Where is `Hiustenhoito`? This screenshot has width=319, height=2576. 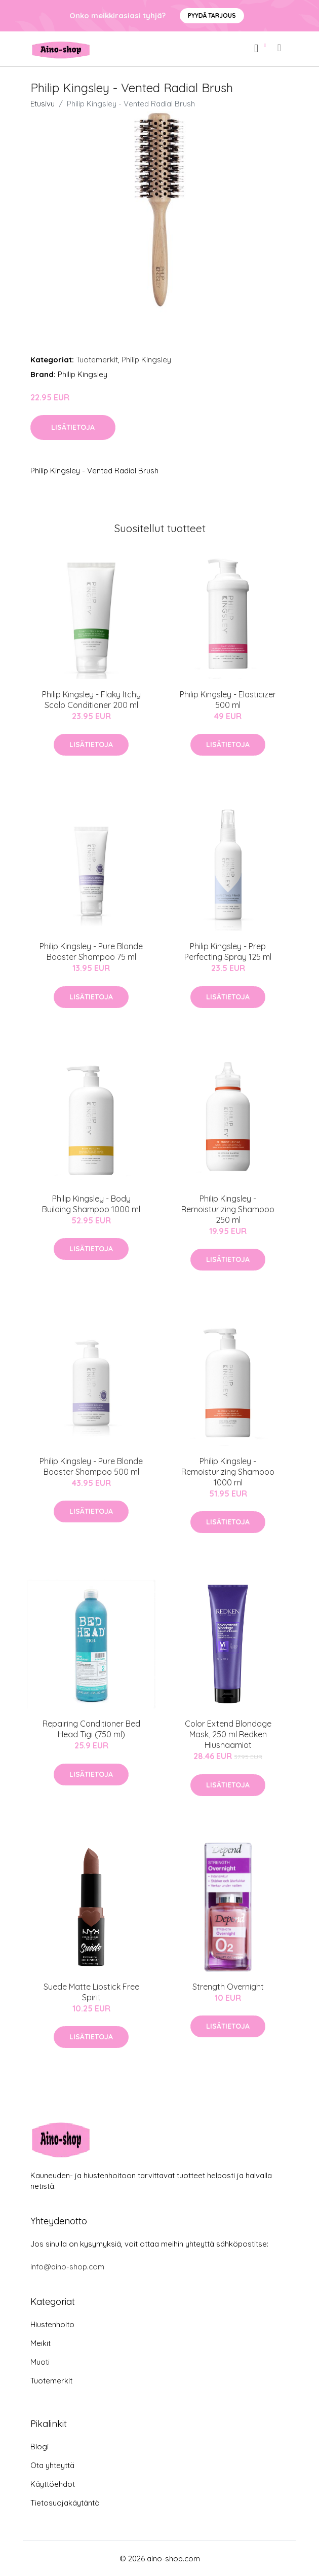
Hiustenhoito is located at coordinates (52, 2324).